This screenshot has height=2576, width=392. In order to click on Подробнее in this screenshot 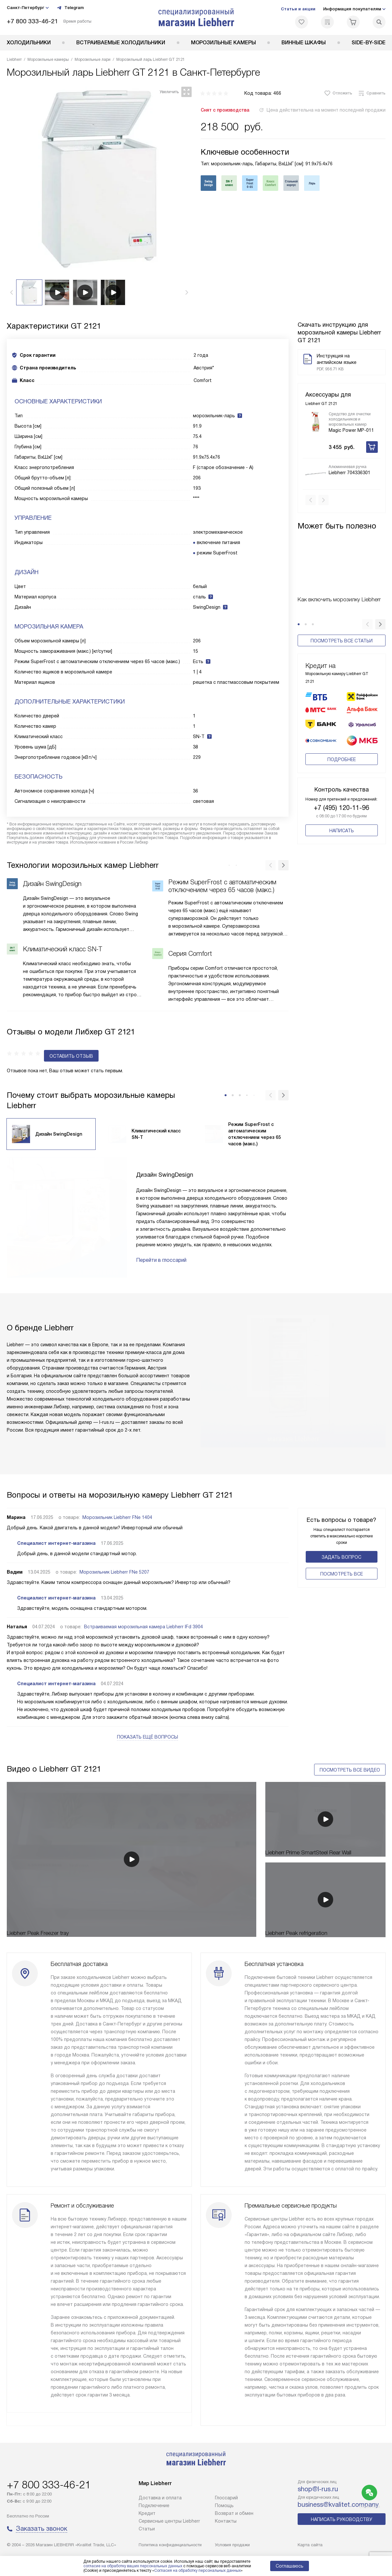, I will do `click(341, 749)`.